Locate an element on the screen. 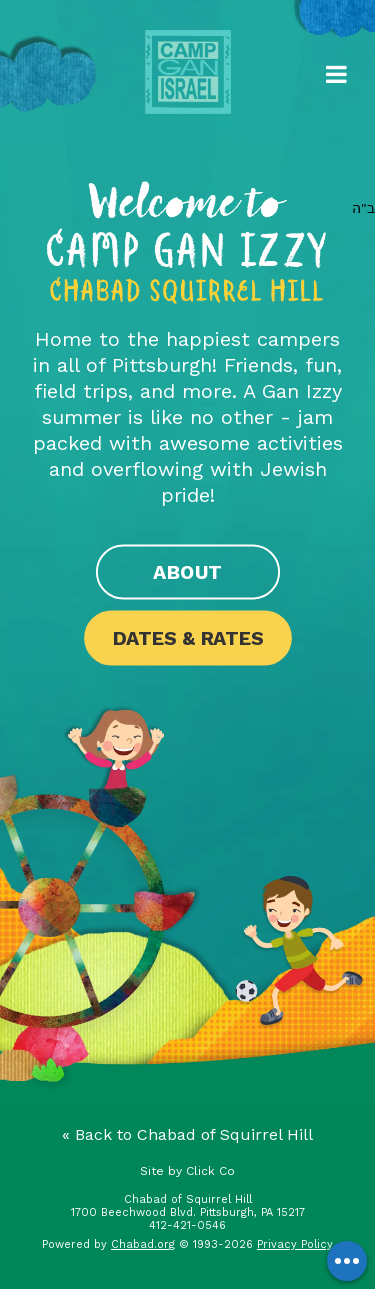  Click Co is located at coordinates (210, 1171).